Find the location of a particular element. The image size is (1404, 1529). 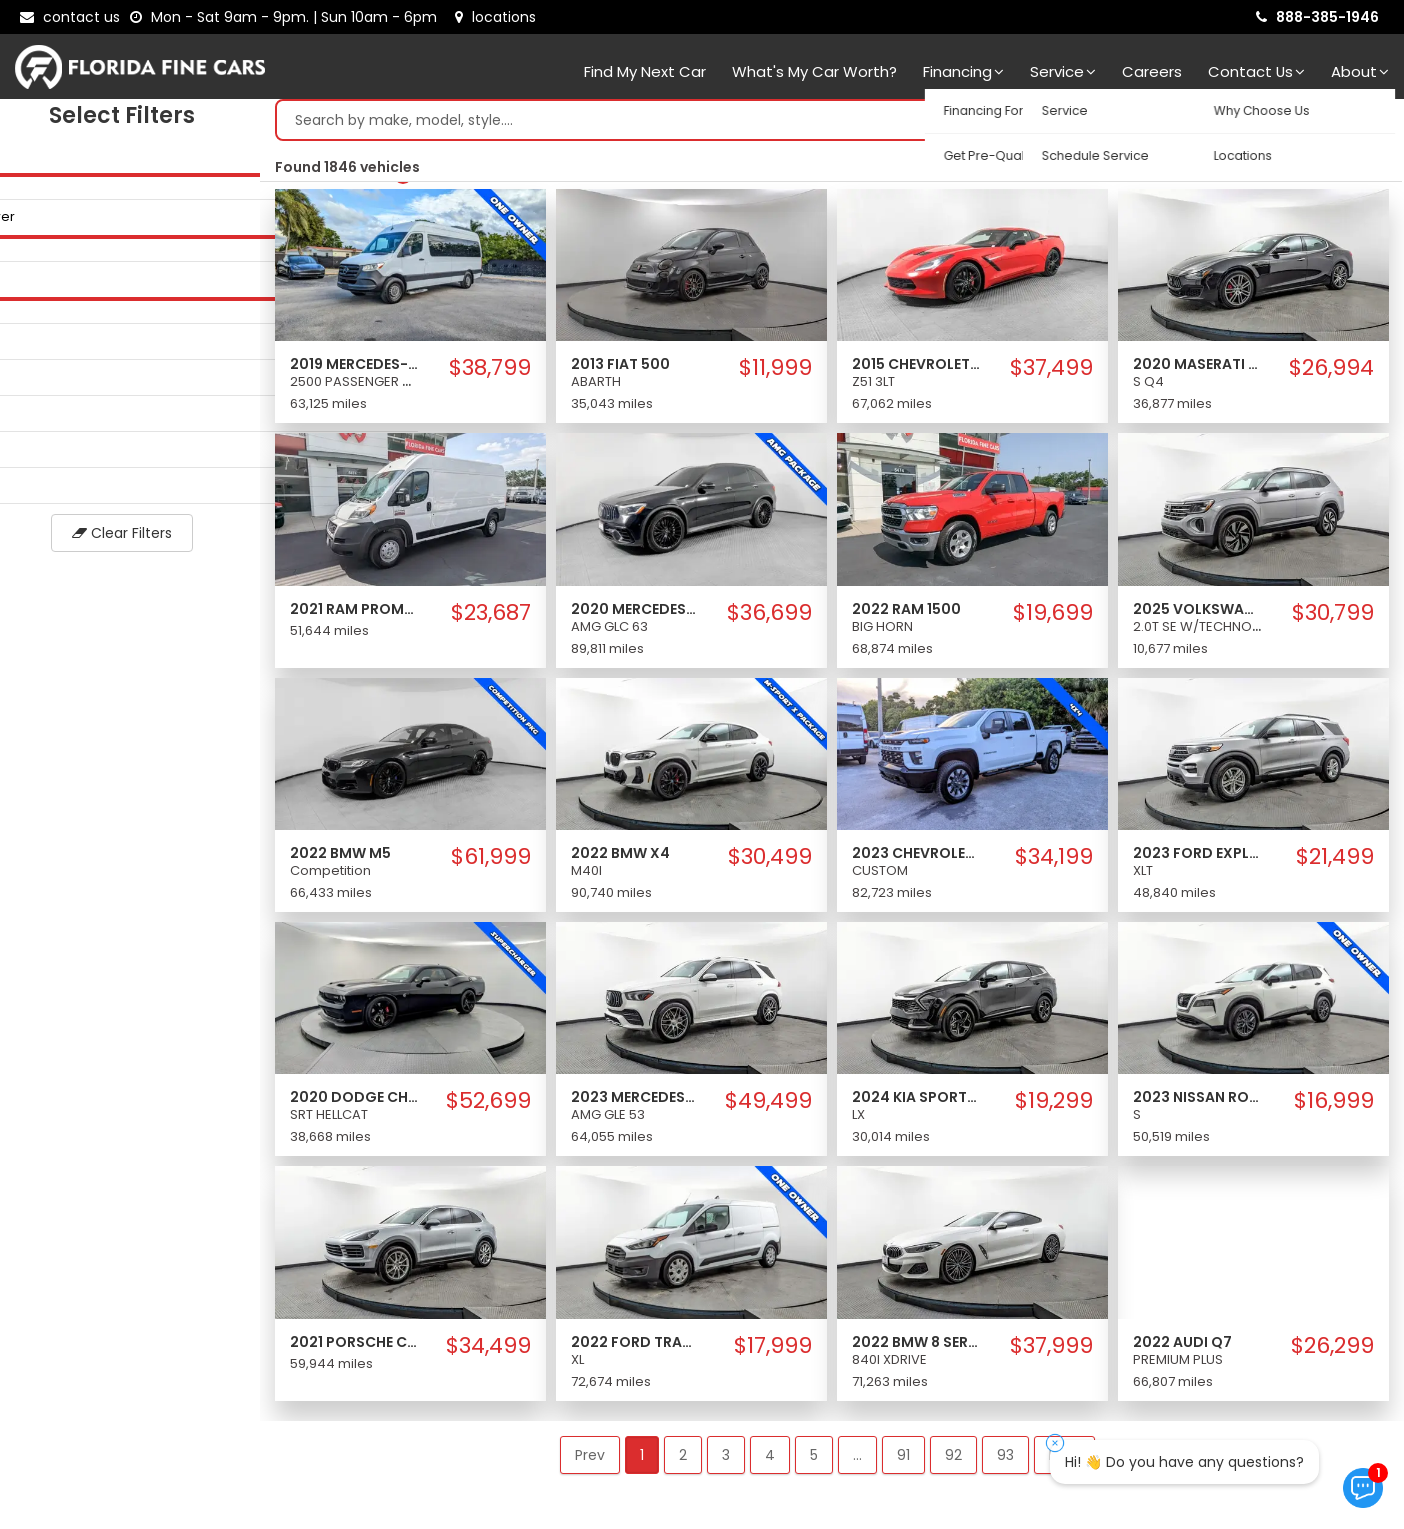

$52,699 is located at coordinates (488, 1106).